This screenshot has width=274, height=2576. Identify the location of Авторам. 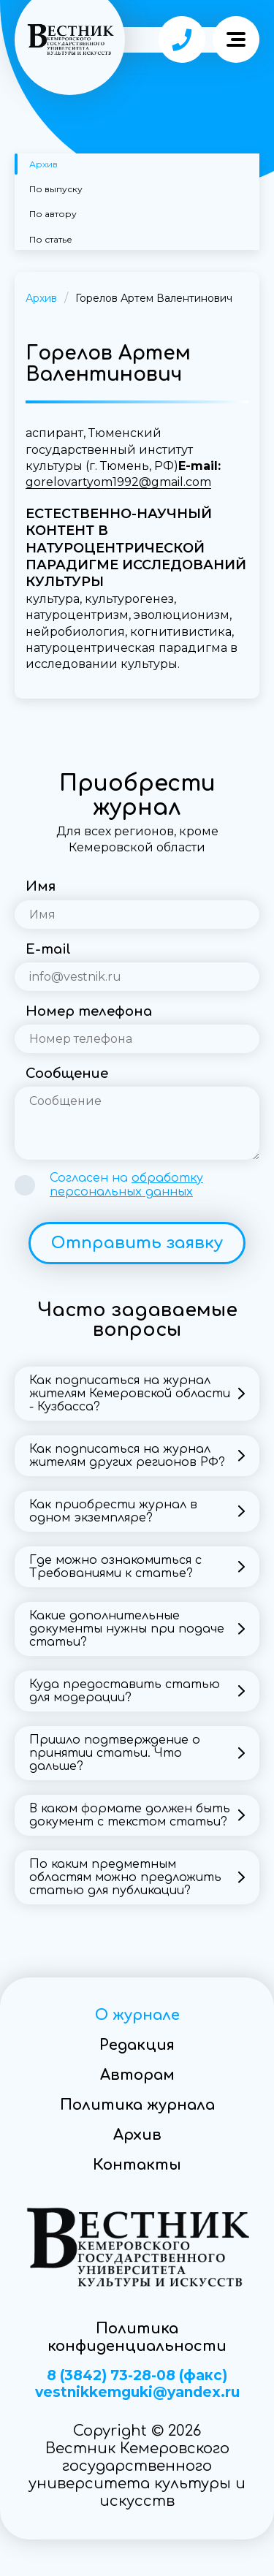
(137, 2075).